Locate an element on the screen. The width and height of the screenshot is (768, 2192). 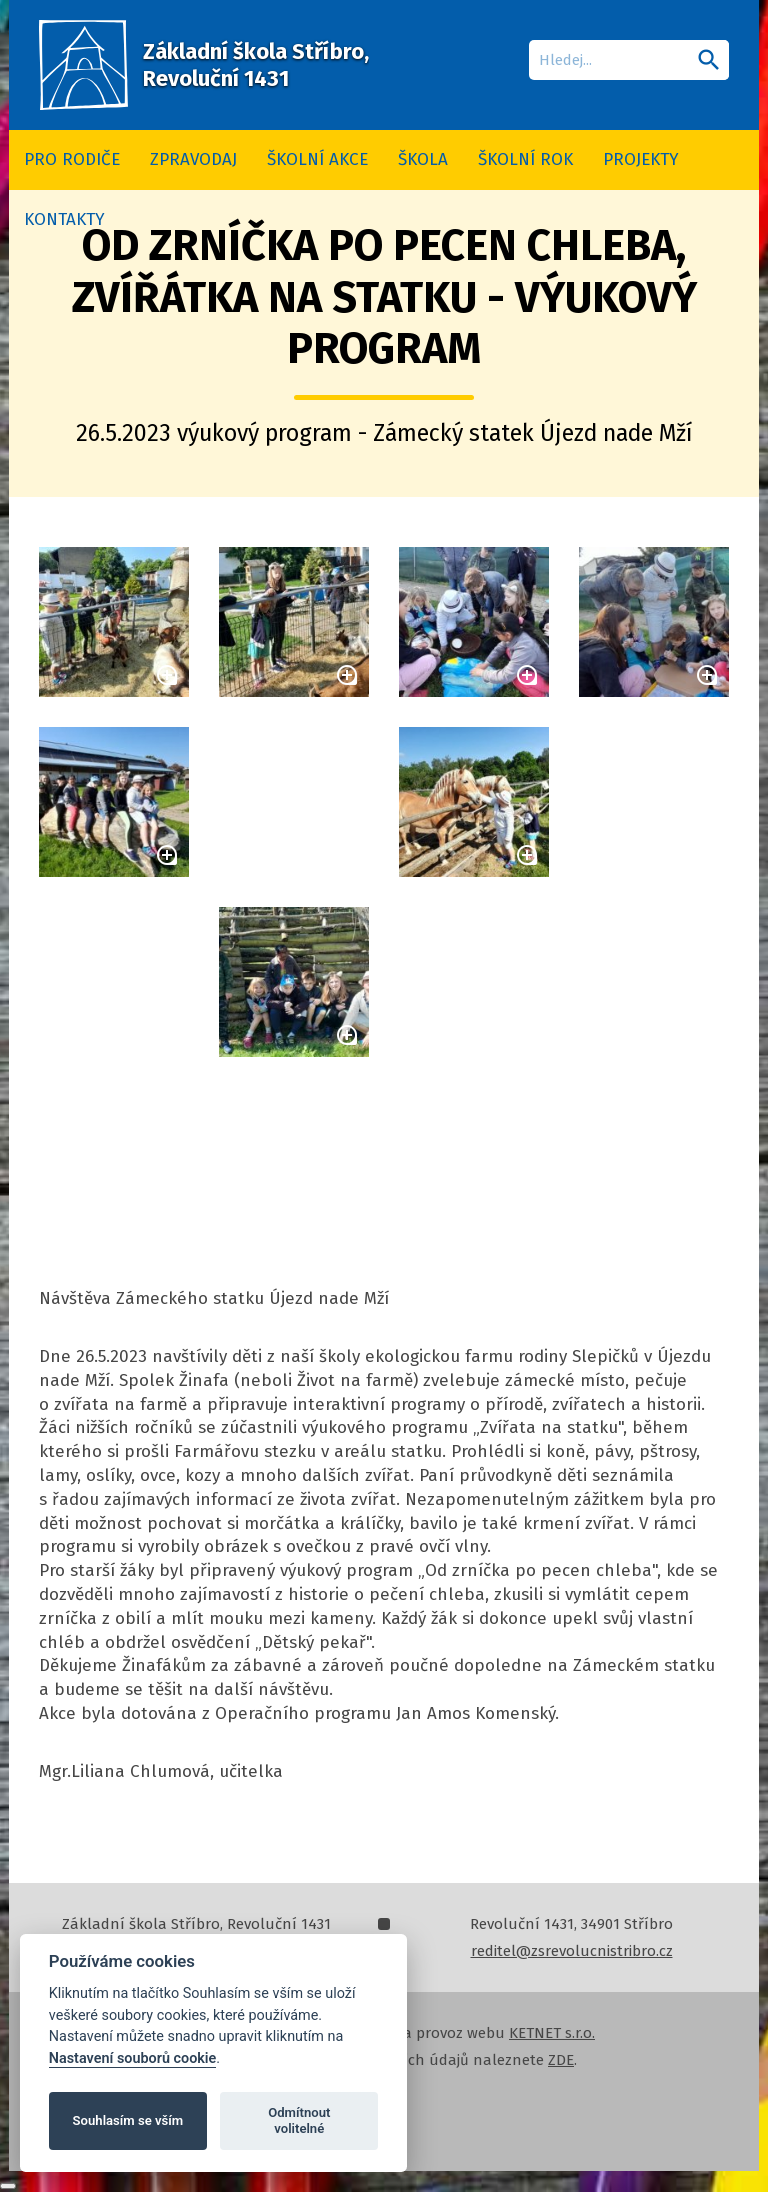
KETNET s.r.o. is located at coordinates (552, 2033).